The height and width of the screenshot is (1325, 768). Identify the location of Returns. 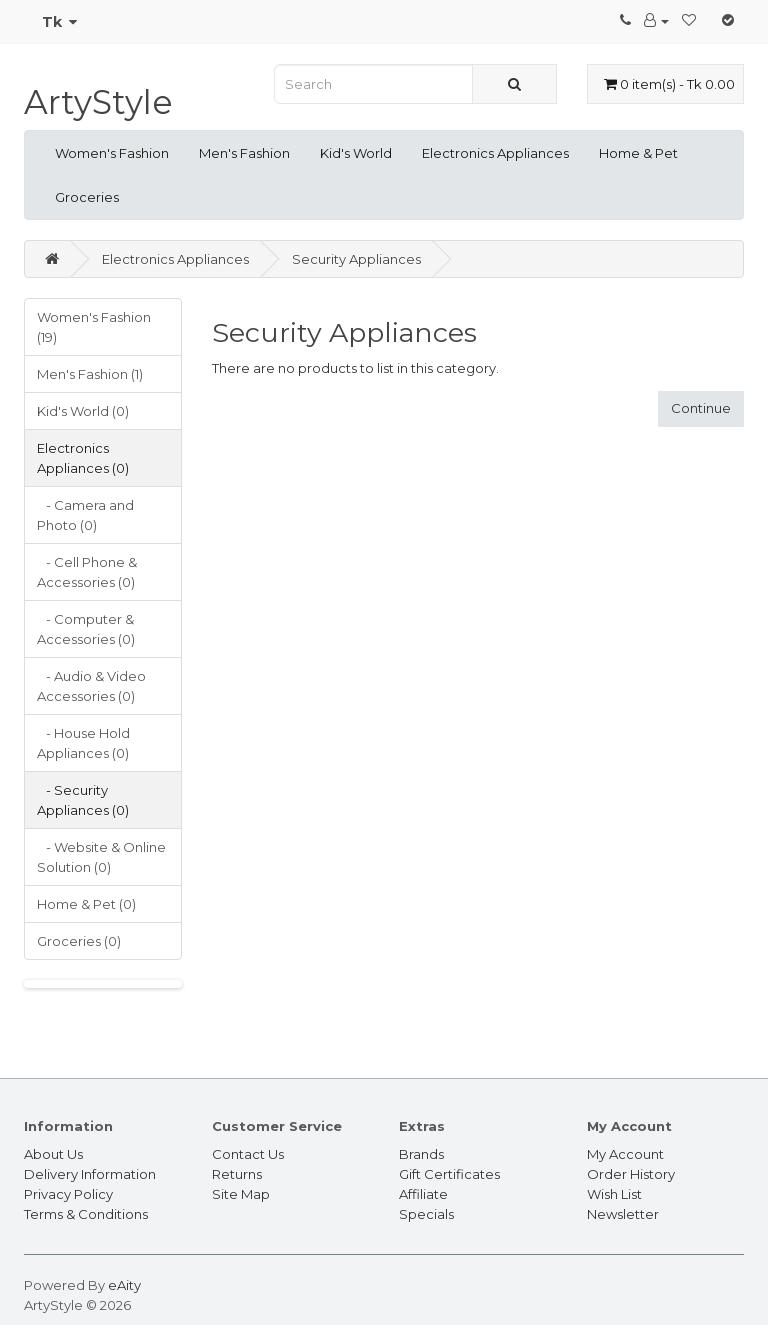
(237, 1174).